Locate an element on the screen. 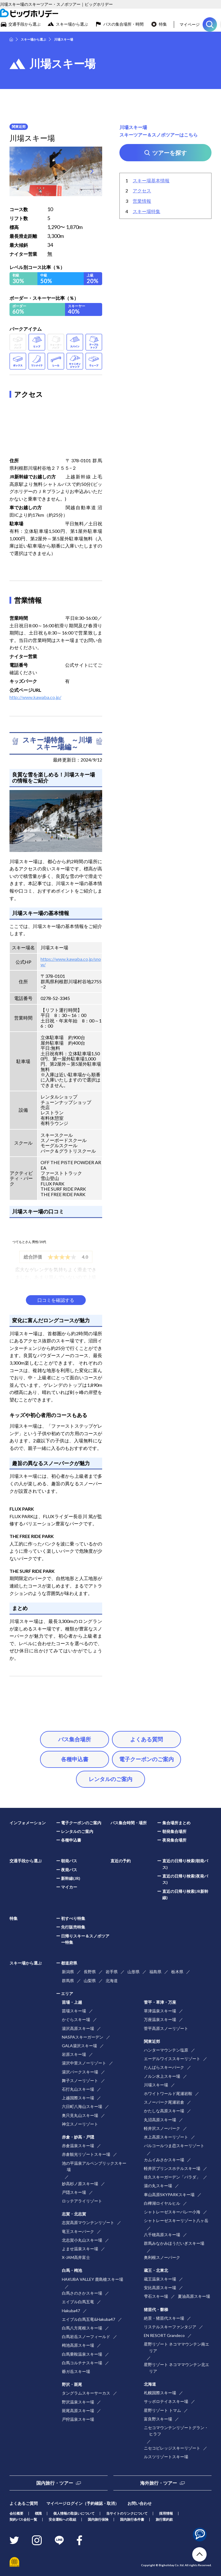  神立スノーリゾート is located at coordinates (80, 2124).